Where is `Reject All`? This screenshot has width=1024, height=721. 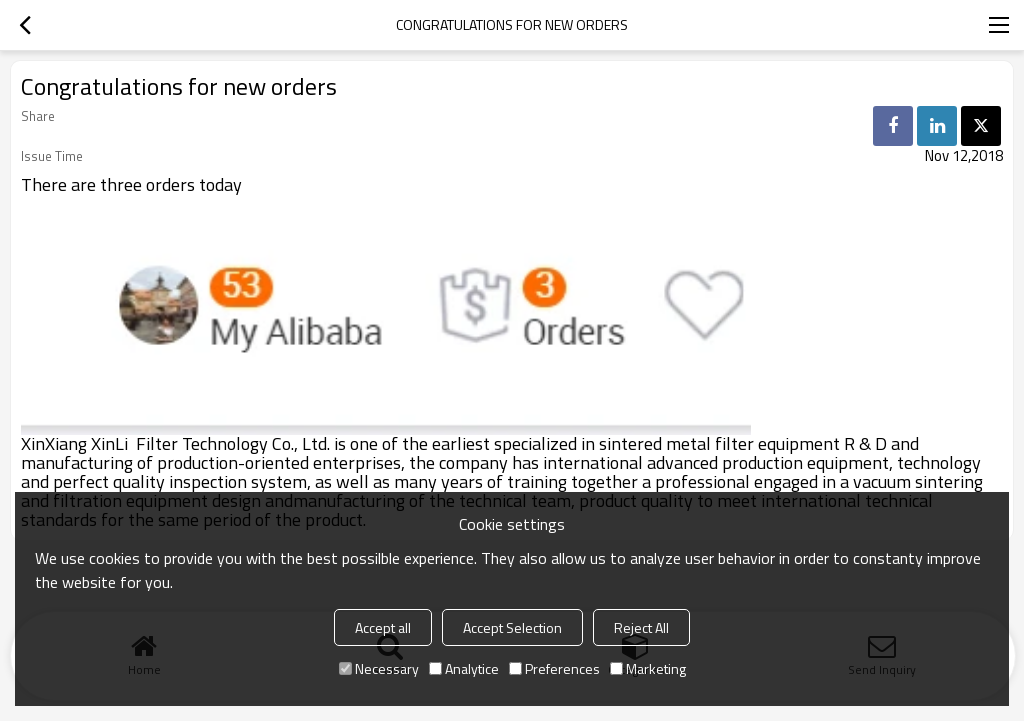 Reject All is located at coordinates (641, 627).